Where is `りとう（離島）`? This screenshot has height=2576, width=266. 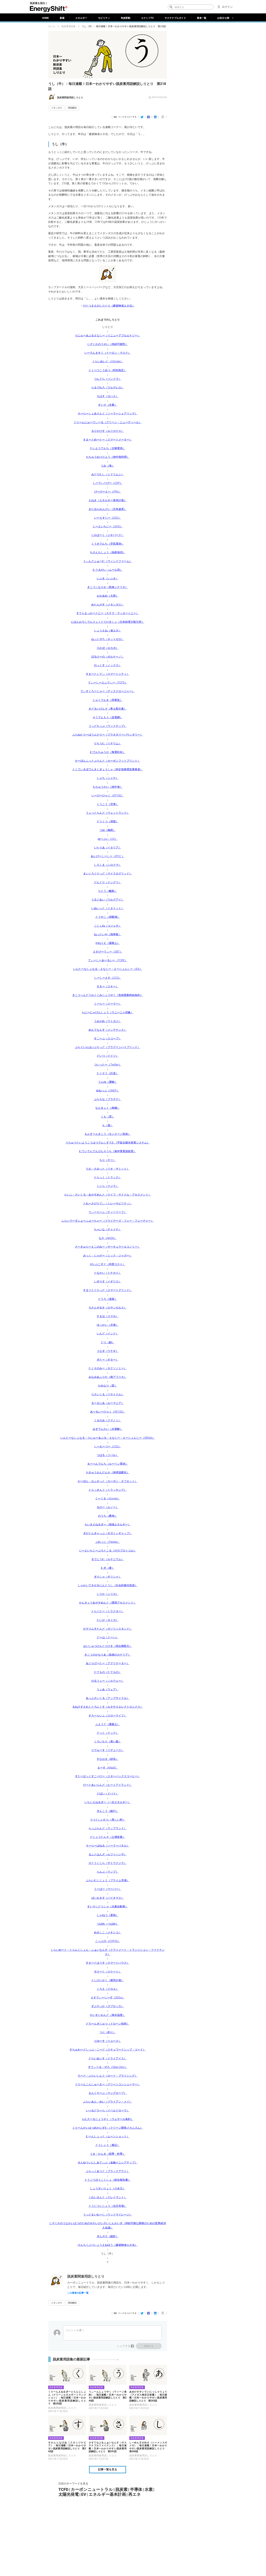
りとう（離島） is located at coordinates (107, 891).